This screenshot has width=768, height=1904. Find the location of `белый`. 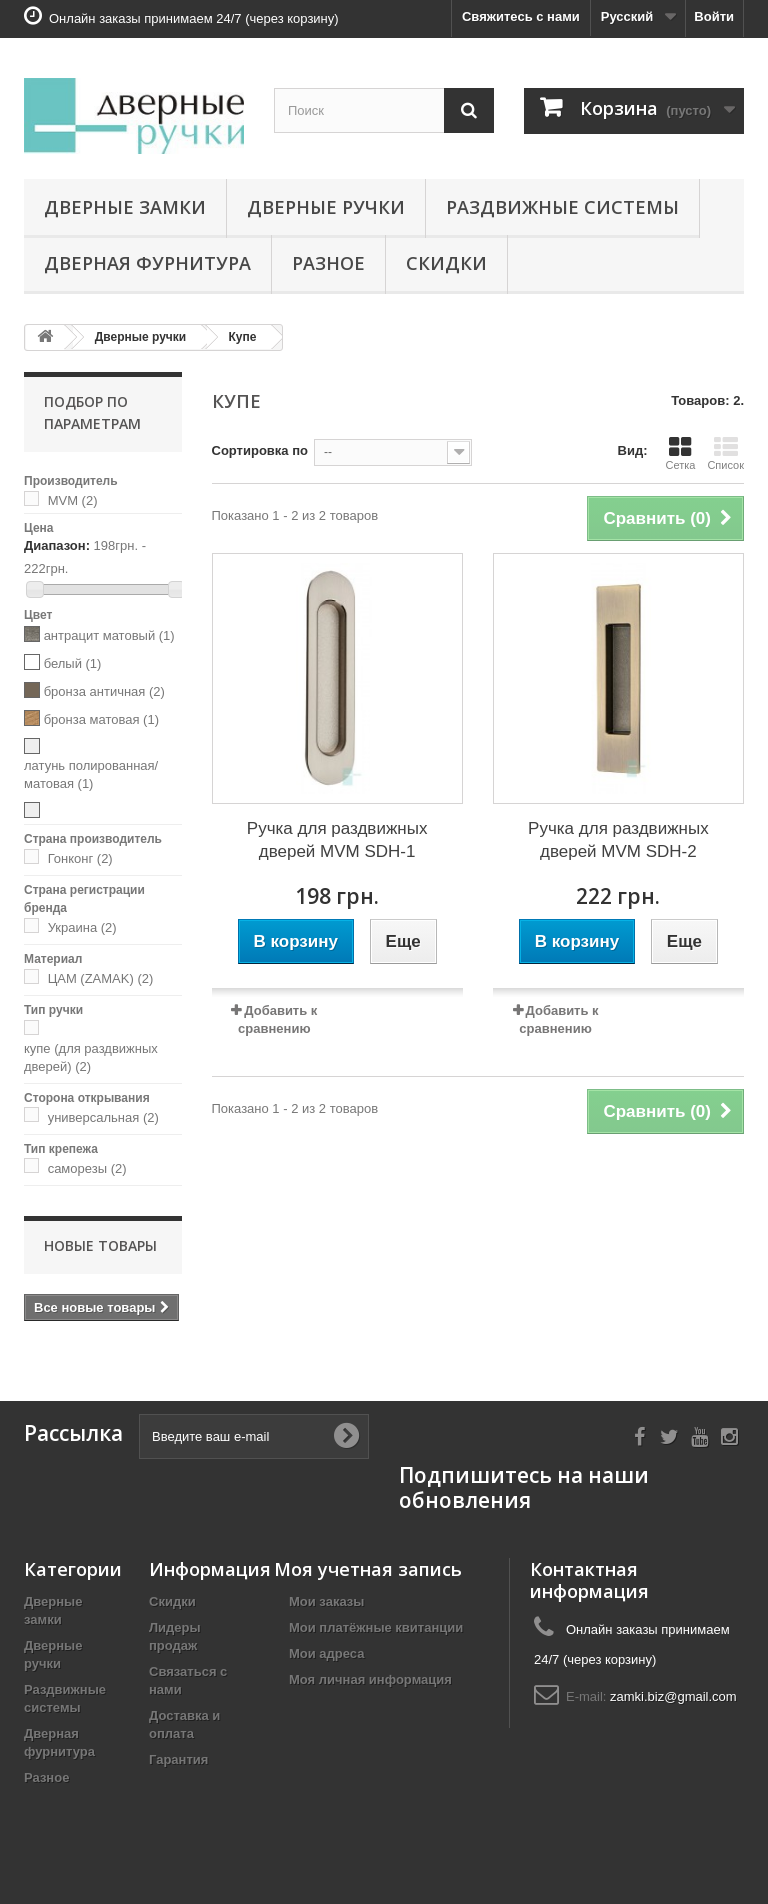

белый is located at coordinates (73, 663).